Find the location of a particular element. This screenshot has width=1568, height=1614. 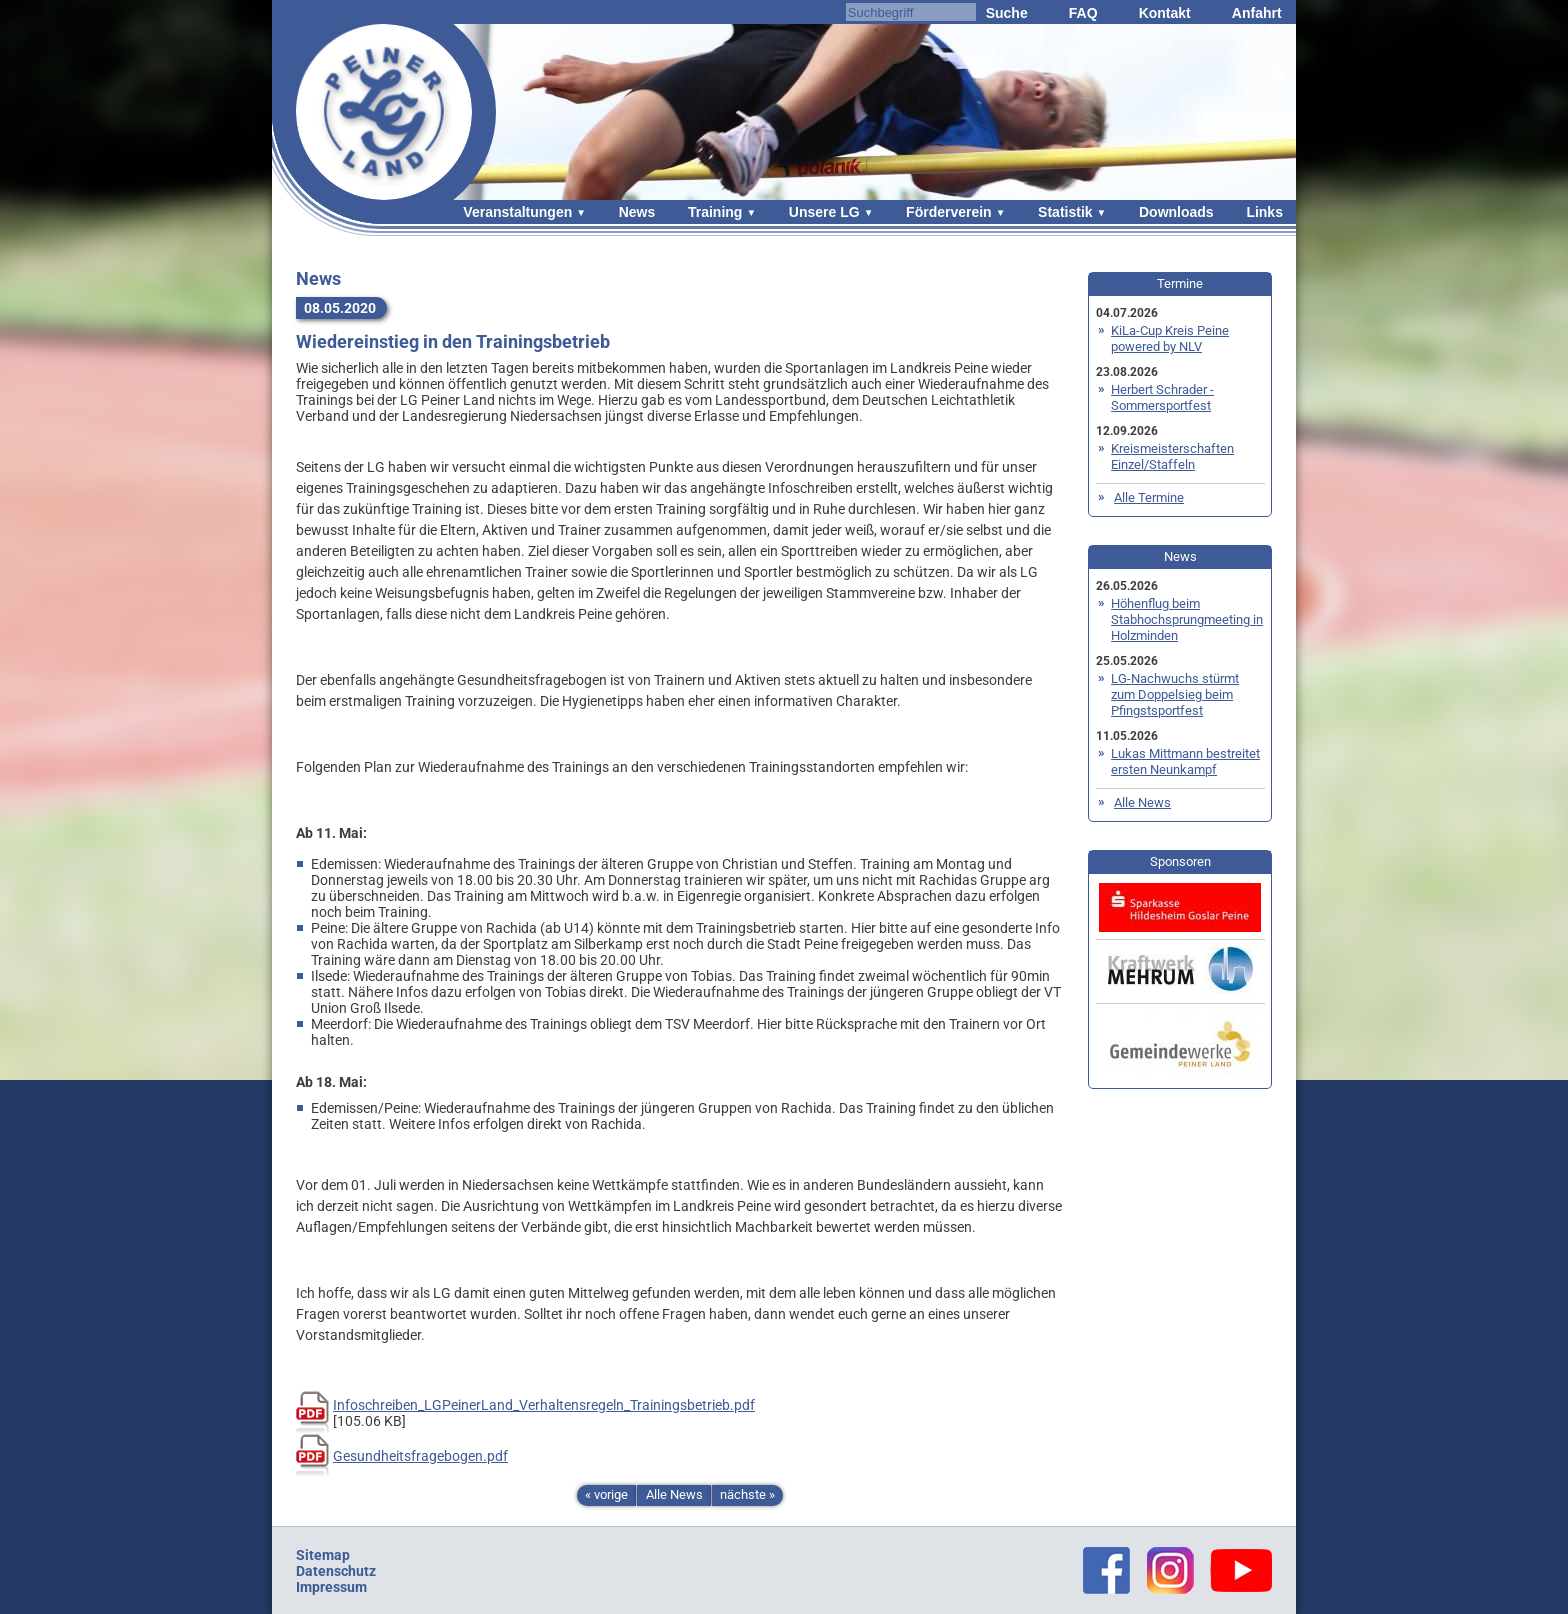

Gesundheitsfragebogen.pdf is located at coordinates (420, 1456).